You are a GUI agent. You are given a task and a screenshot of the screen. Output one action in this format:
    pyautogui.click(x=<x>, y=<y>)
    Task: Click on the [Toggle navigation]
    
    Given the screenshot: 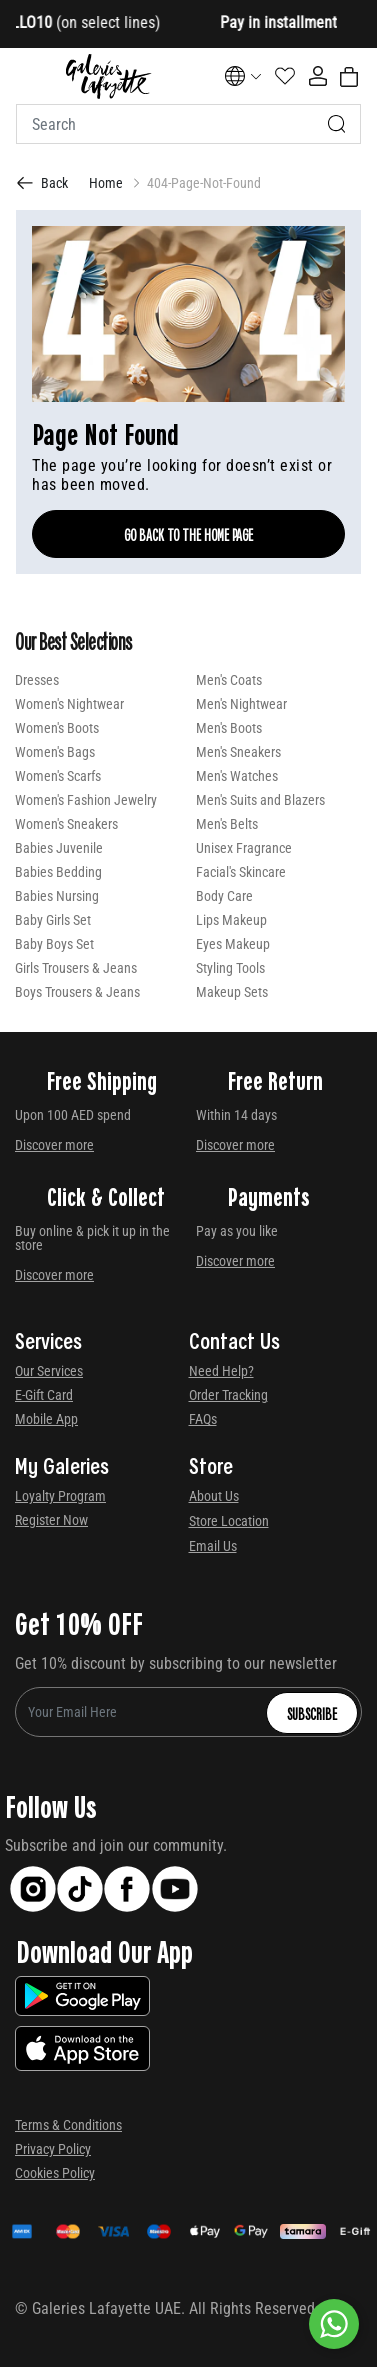 What is the action you would take?
    pyautogui.click(x=29, y=76)
    